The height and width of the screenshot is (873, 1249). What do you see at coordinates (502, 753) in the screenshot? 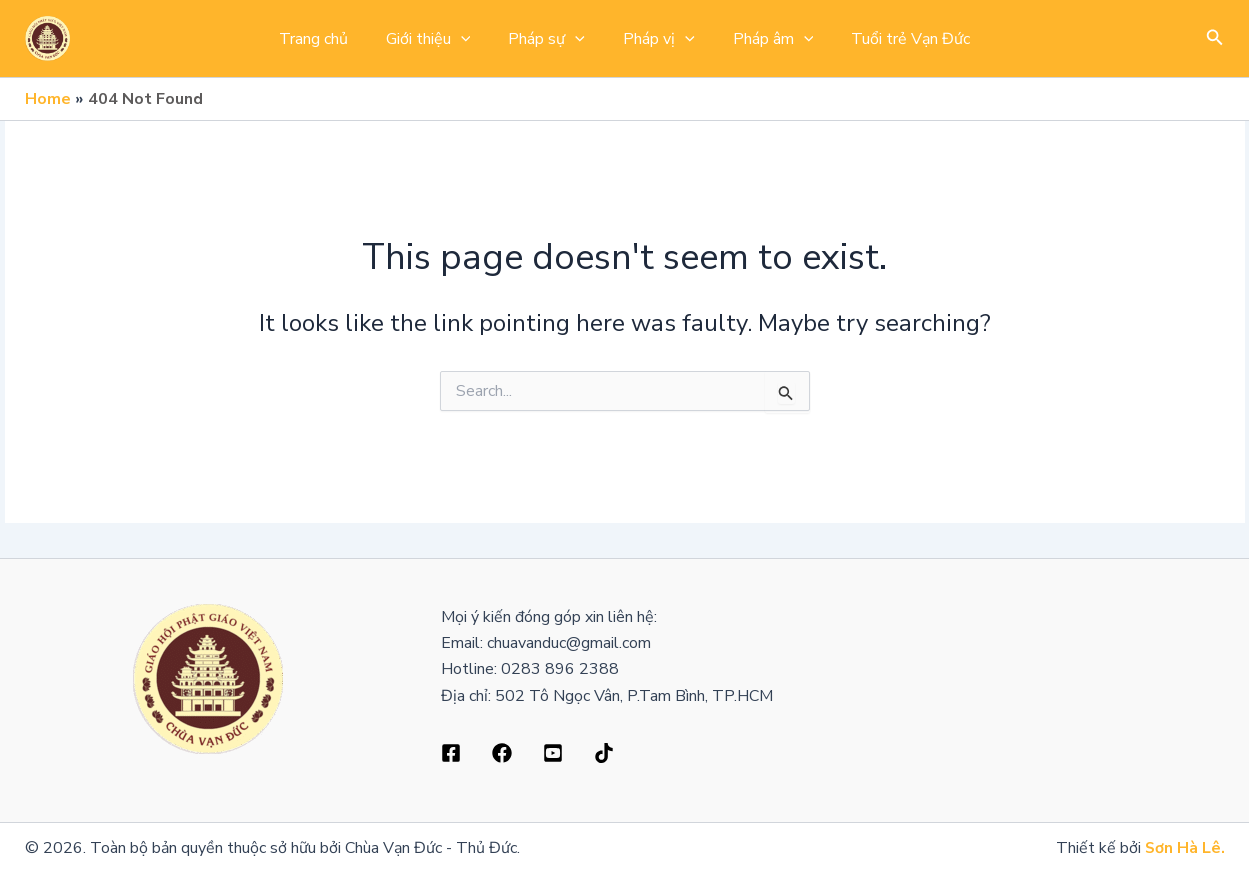
I see `[Dribbble]` at bounding box center [502, 753].